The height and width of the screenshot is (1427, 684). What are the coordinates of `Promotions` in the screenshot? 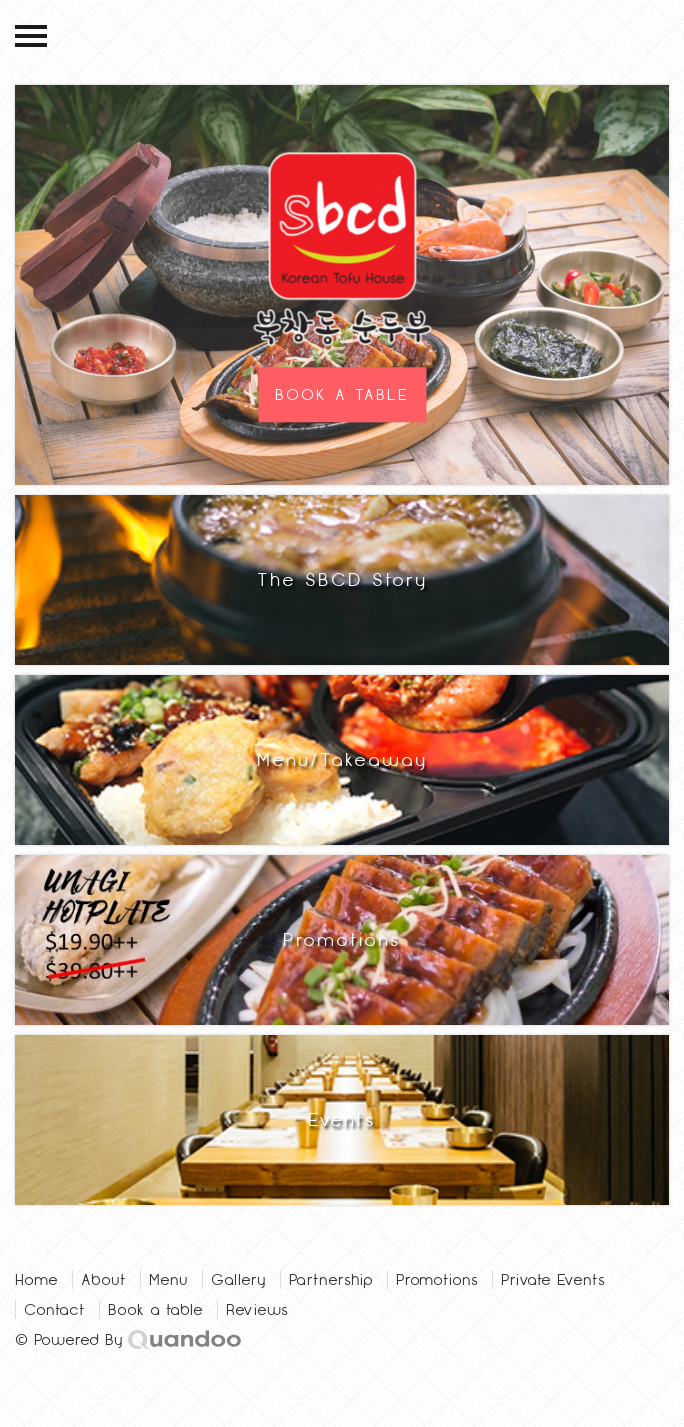 It's located at (437, 1279).